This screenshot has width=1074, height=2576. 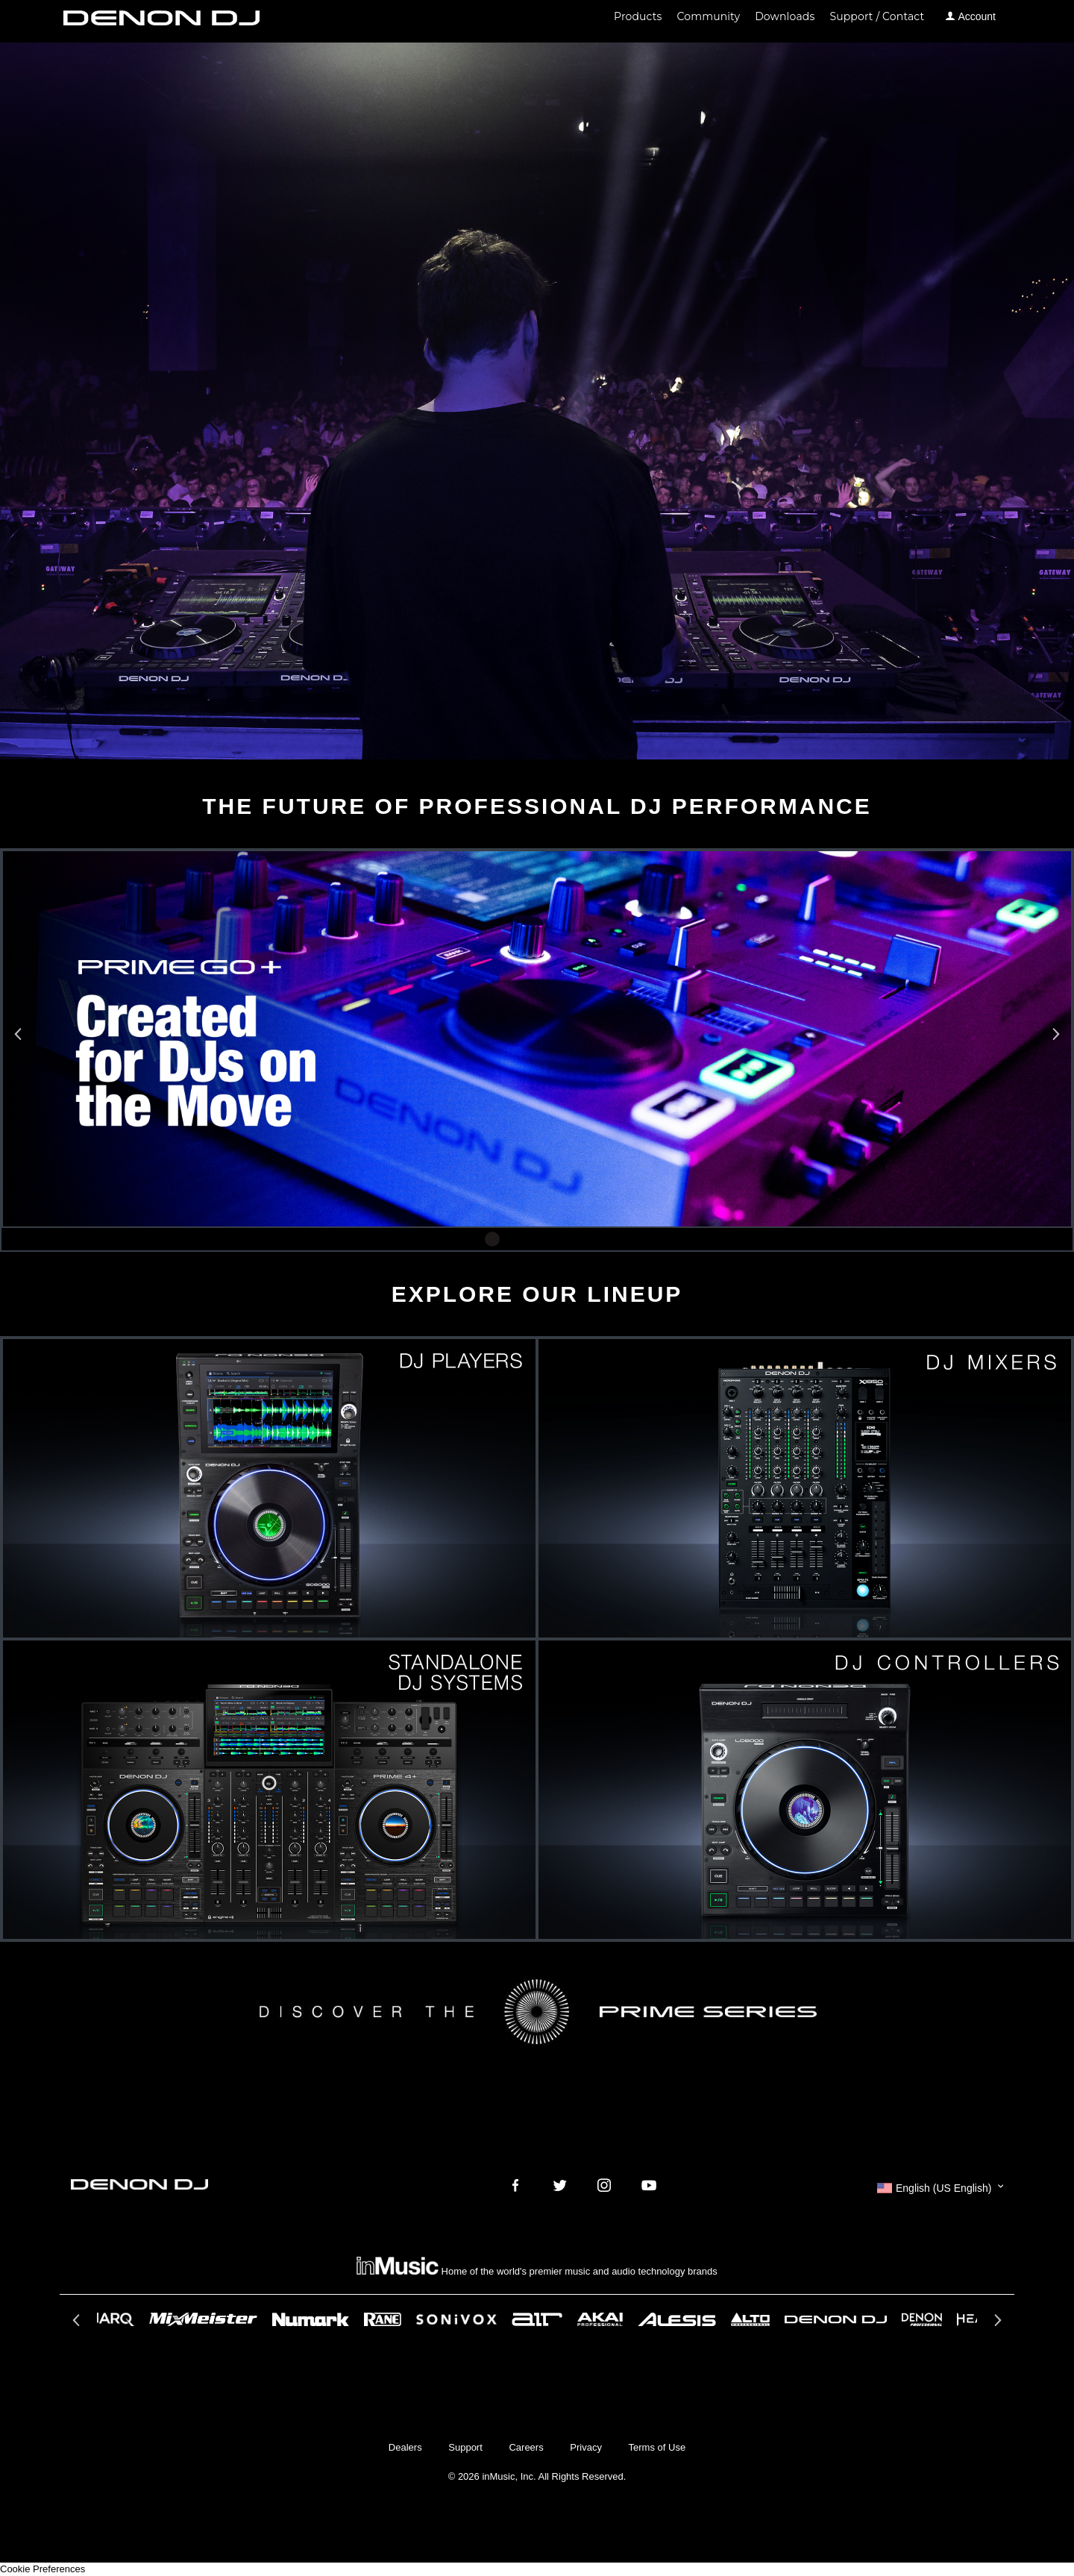 What do you see at coordinates (537, 1039) in the screenshot?
I see `[option]` at bounding box center [537, 1039].